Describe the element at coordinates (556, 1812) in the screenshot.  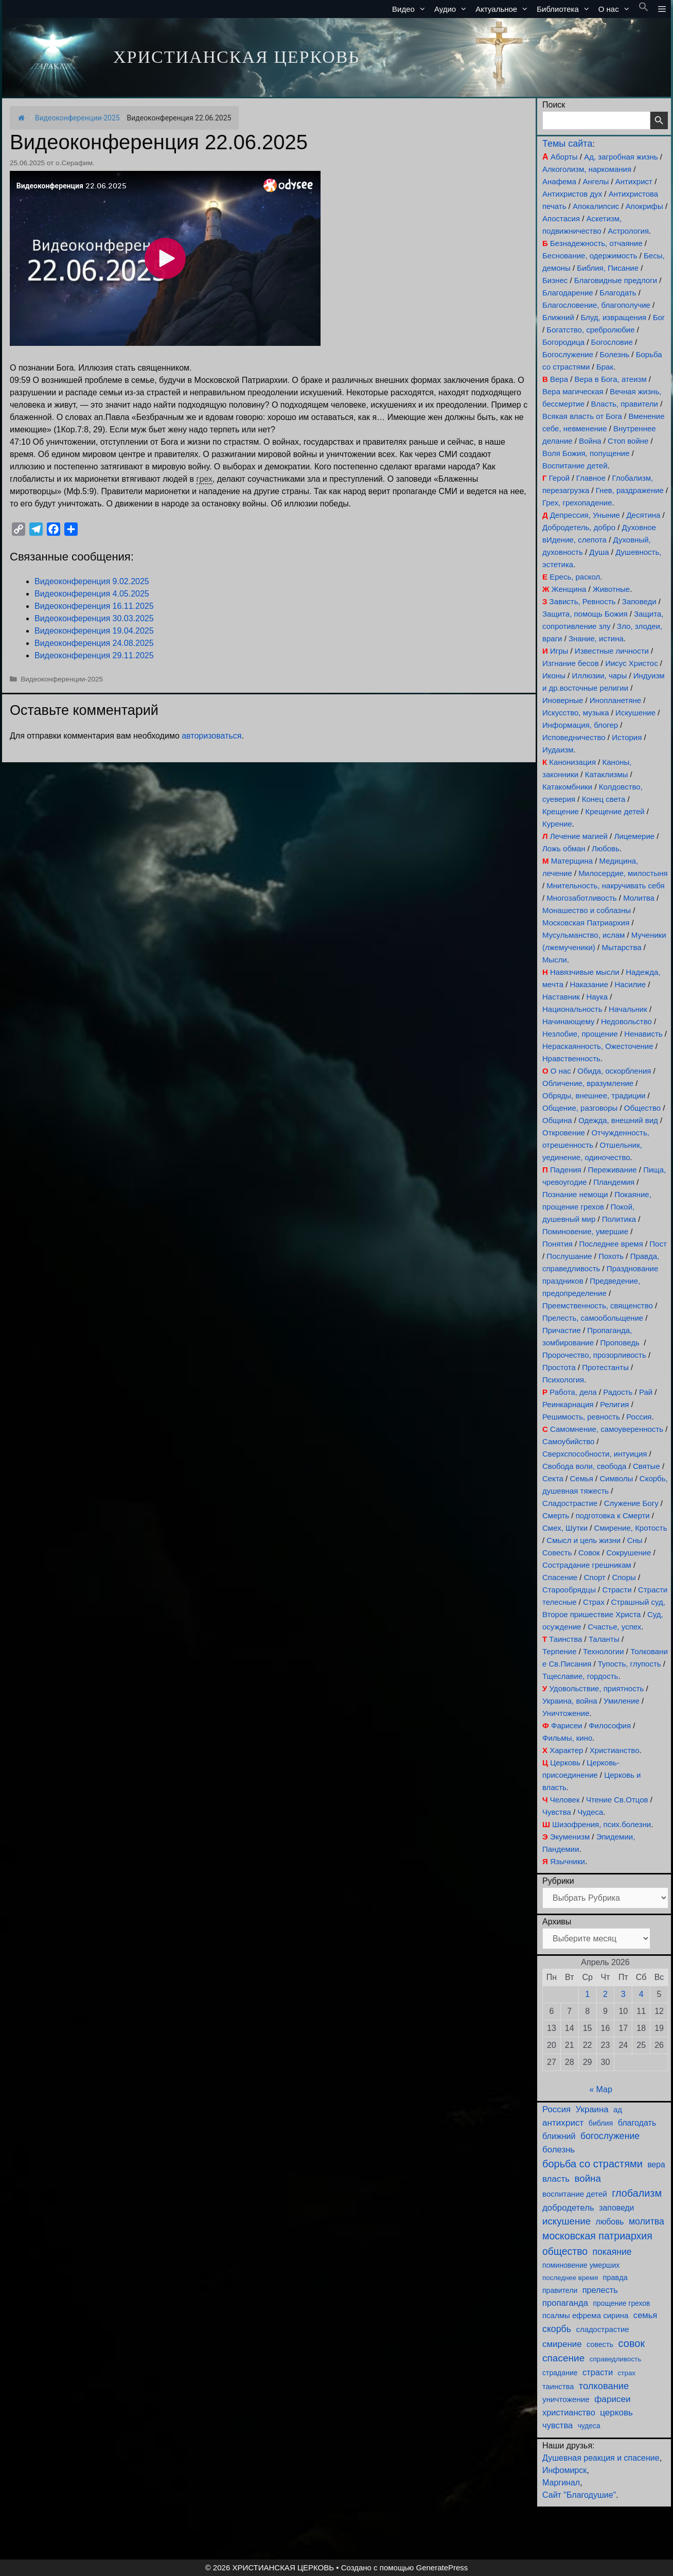
I see `Чувства` at that location.